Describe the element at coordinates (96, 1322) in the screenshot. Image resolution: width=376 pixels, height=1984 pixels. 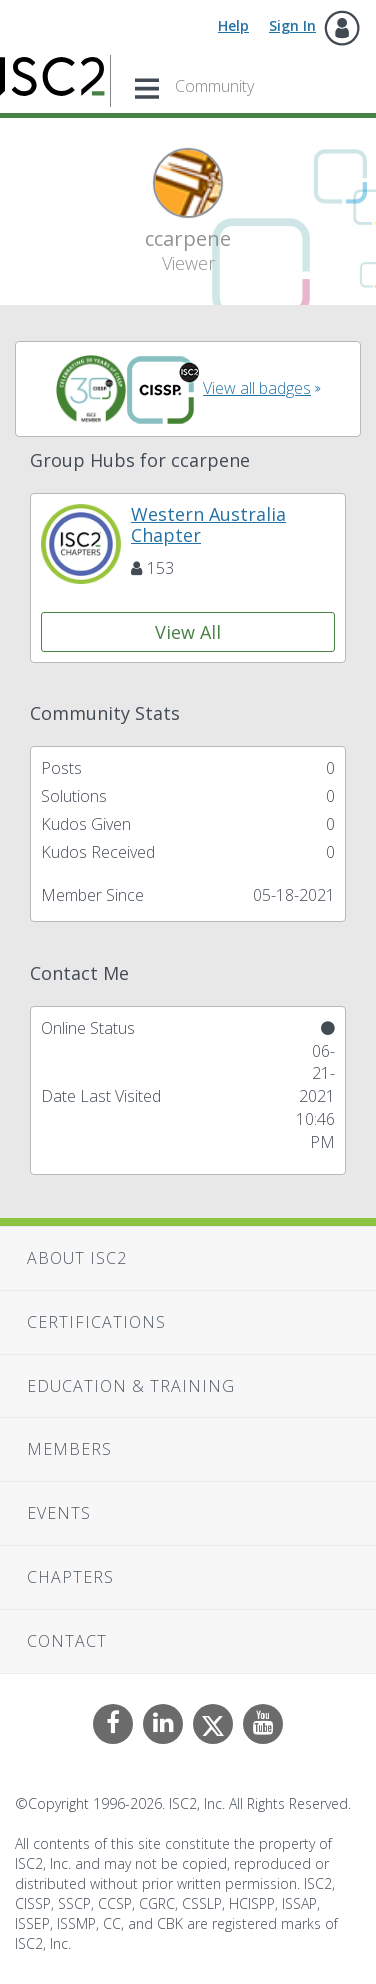
I see `Certifications` at that location.